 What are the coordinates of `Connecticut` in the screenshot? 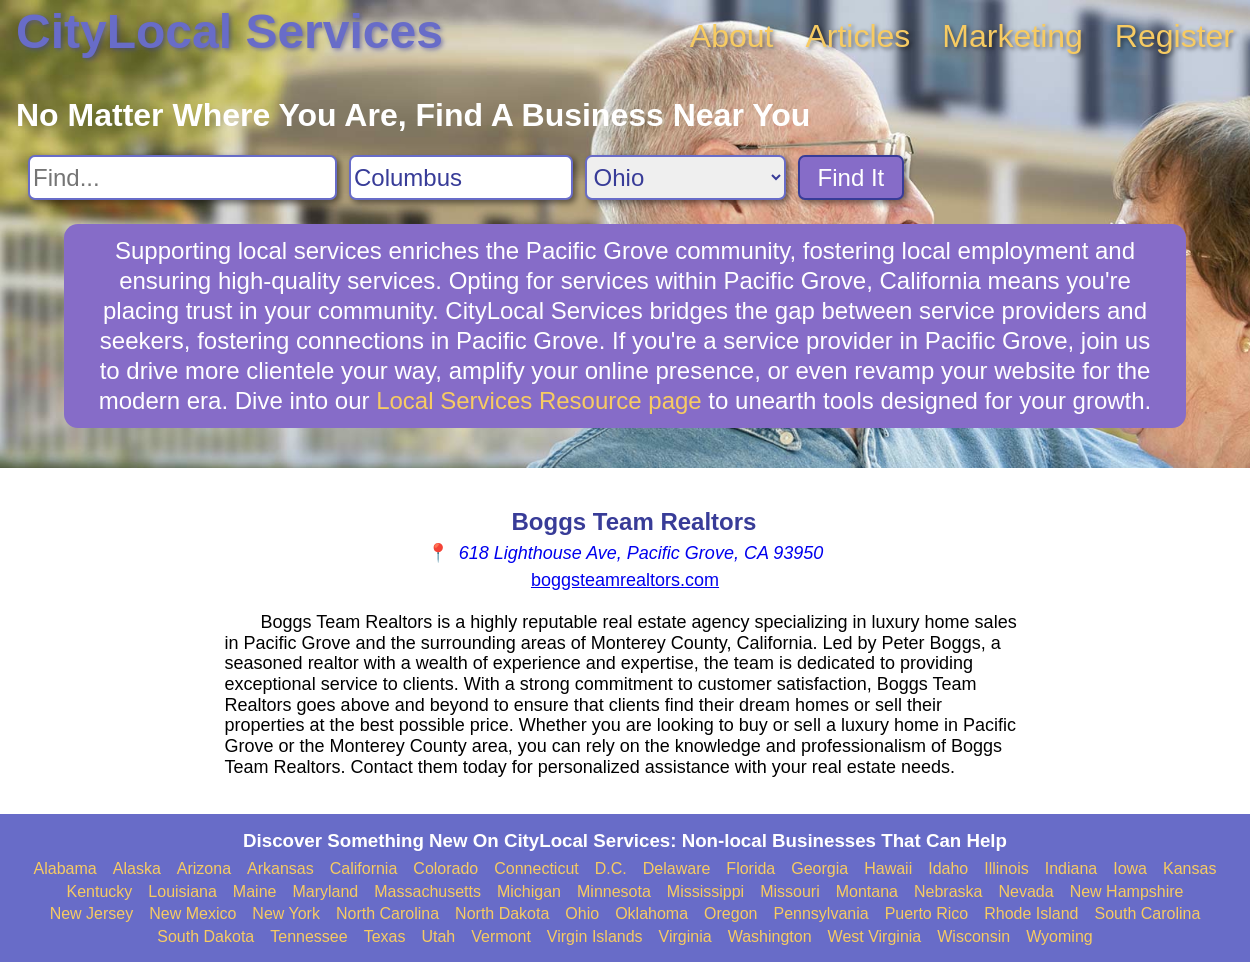 It's located at (536, 868).